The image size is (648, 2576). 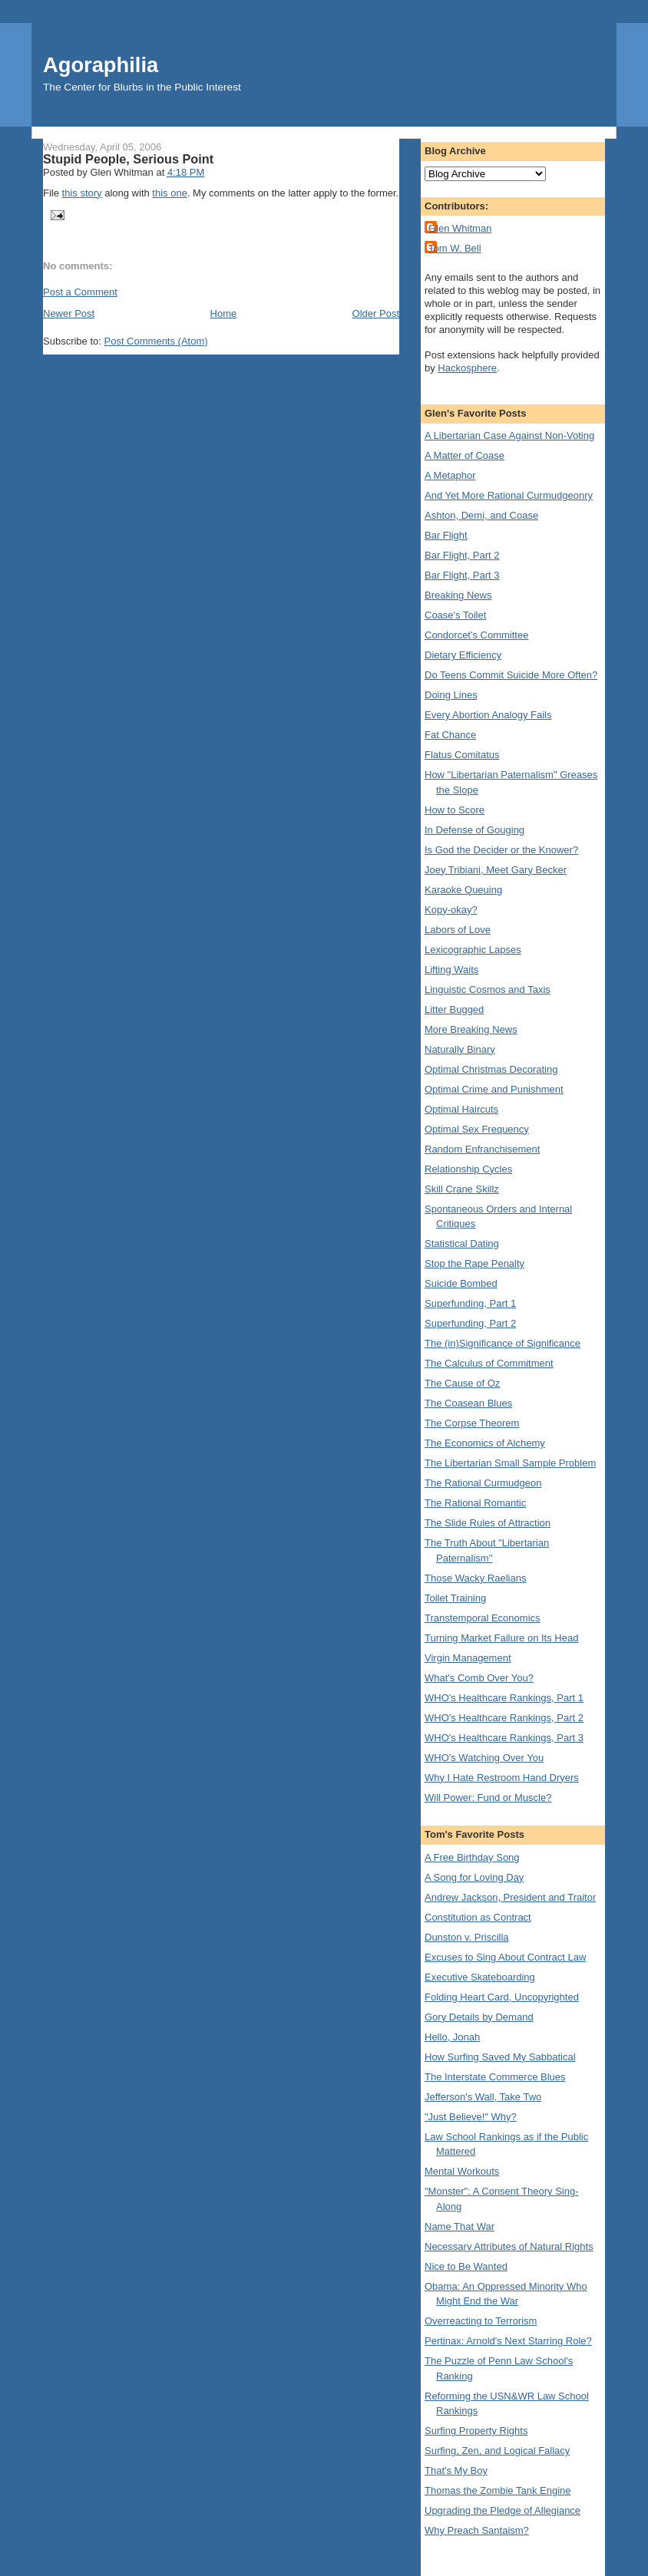 I want to click on Executive Skateboarding, so click(x=480, y=1977).